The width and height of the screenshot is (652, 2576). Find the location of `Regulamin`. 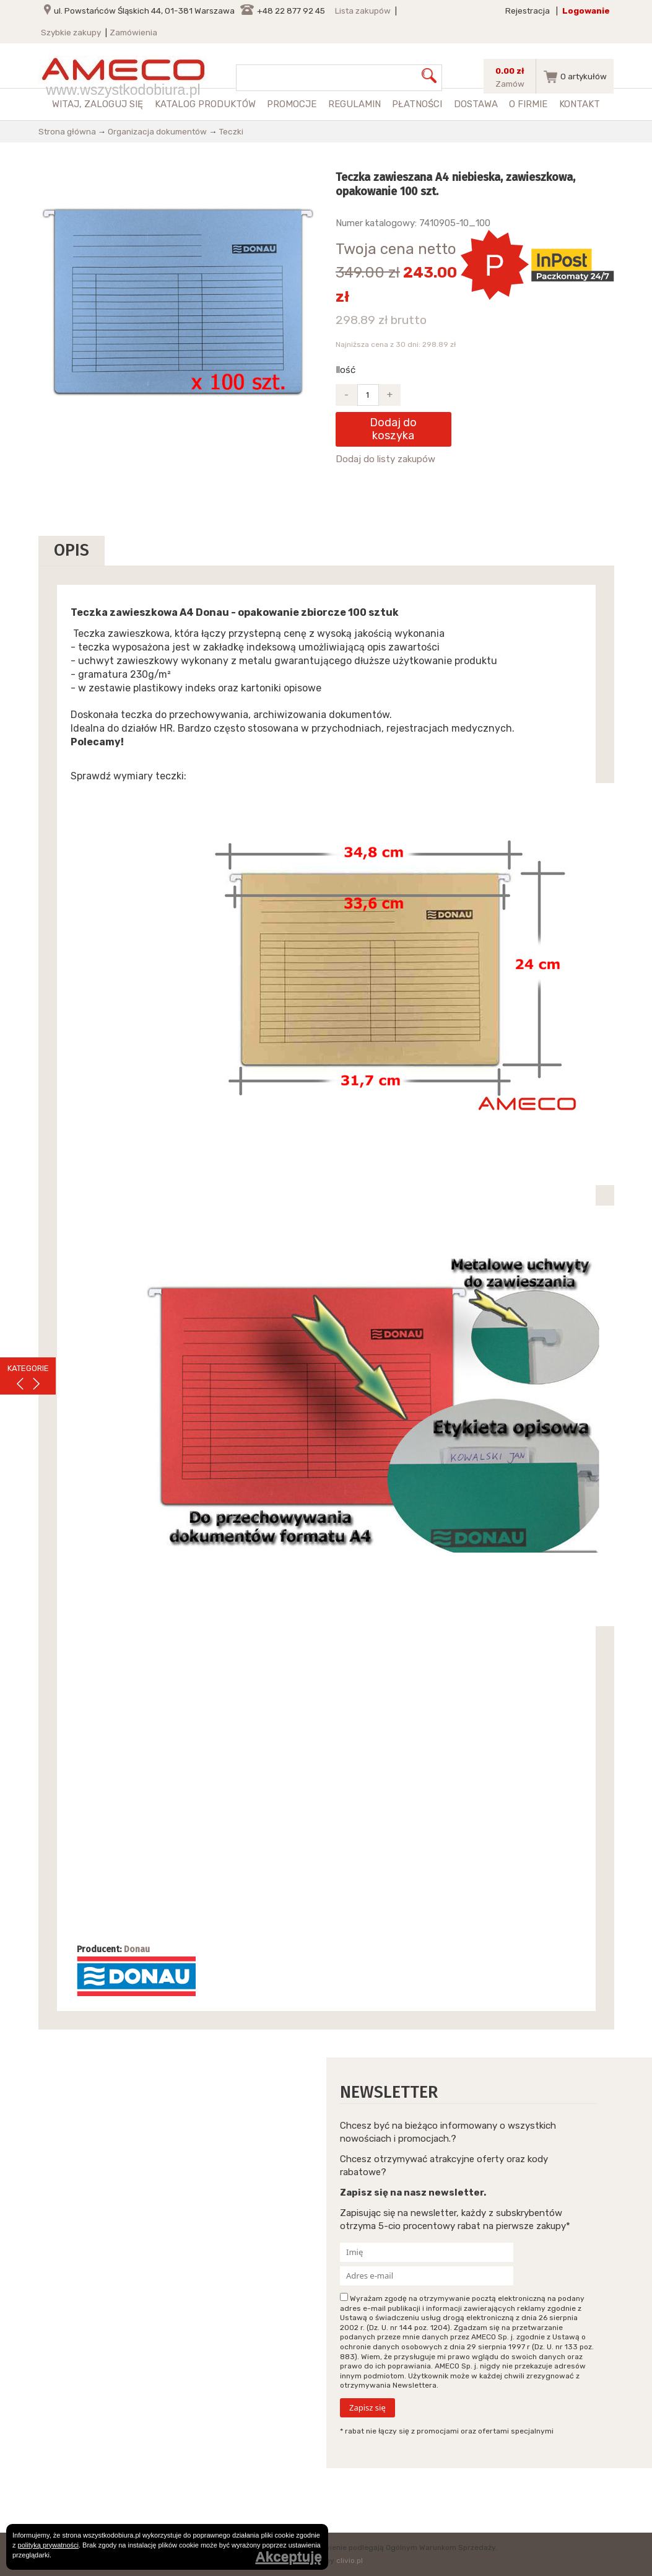

Regulamin is located at coordinates (354, 104).